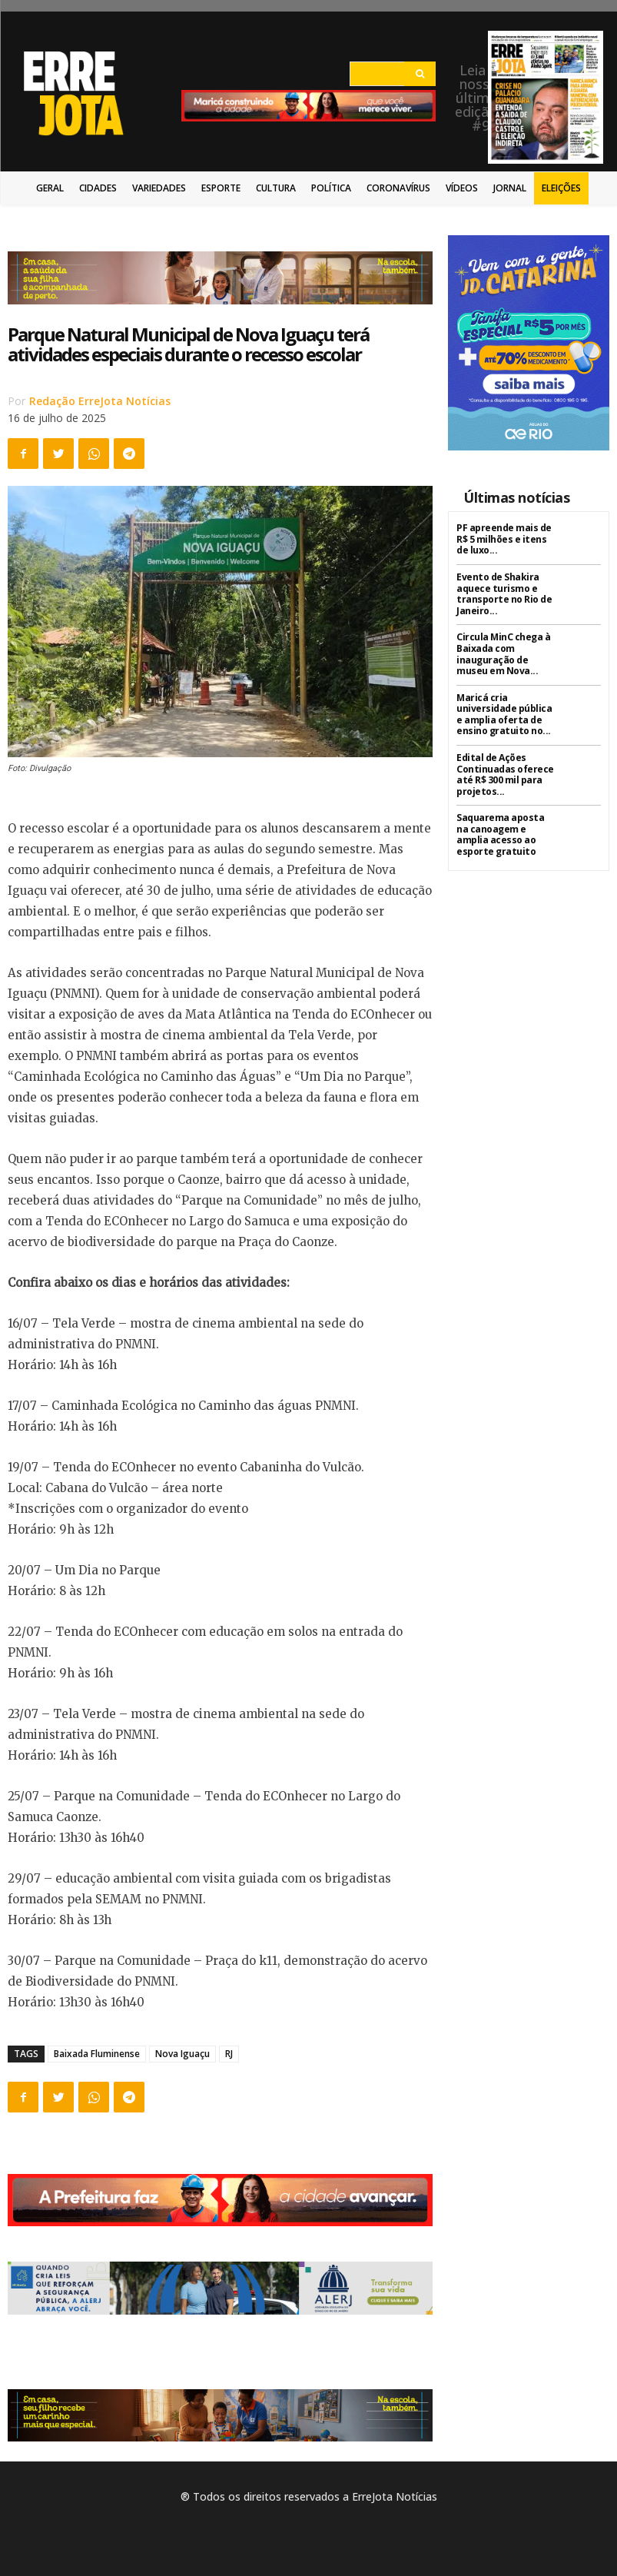  What do you see at coordinates (97, 2053) in the screenshot?
I see `Baixada Fluminense` at bounding box center [97, 2053].